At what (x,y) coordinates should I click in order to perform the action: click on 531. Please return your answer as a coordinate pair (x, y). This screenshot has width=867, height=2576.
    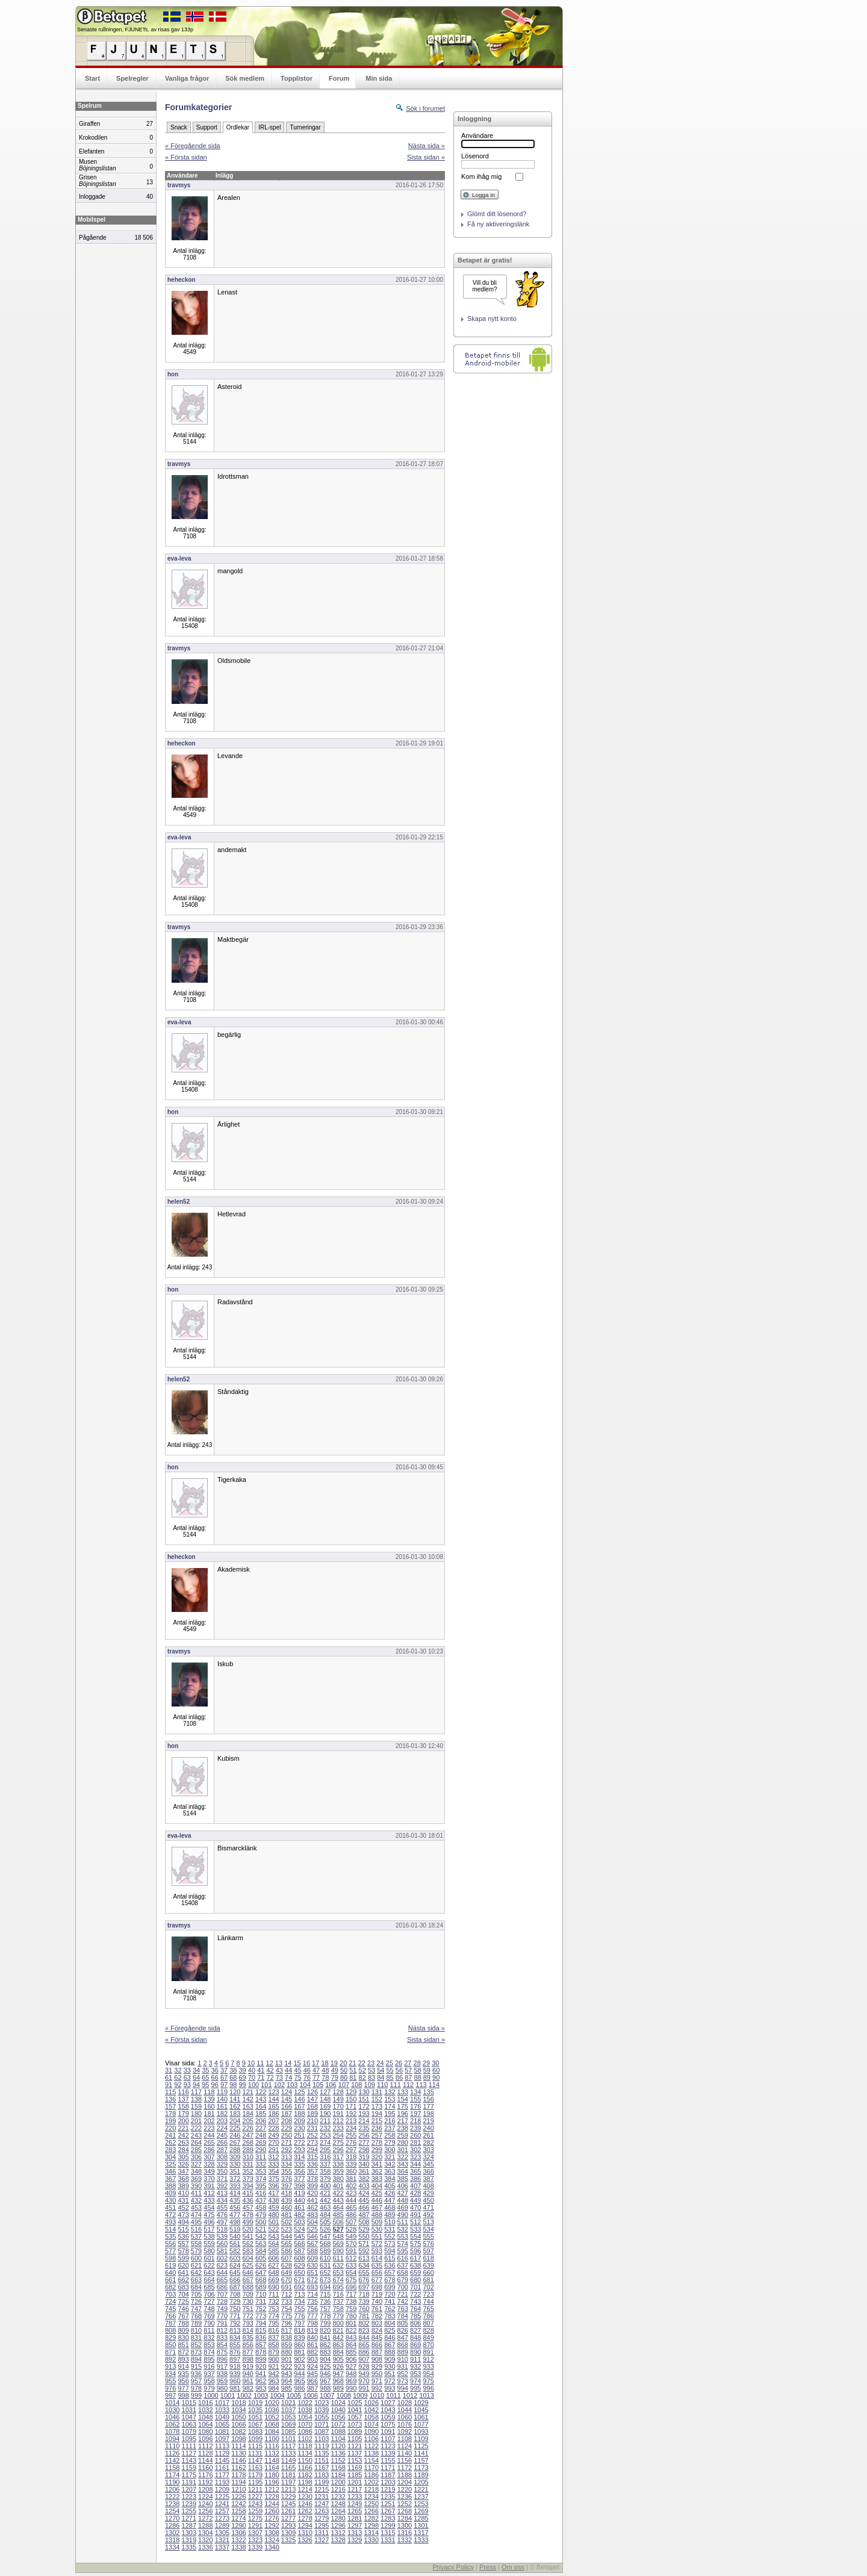
    Looking at the image, I should click on (389, 2229).